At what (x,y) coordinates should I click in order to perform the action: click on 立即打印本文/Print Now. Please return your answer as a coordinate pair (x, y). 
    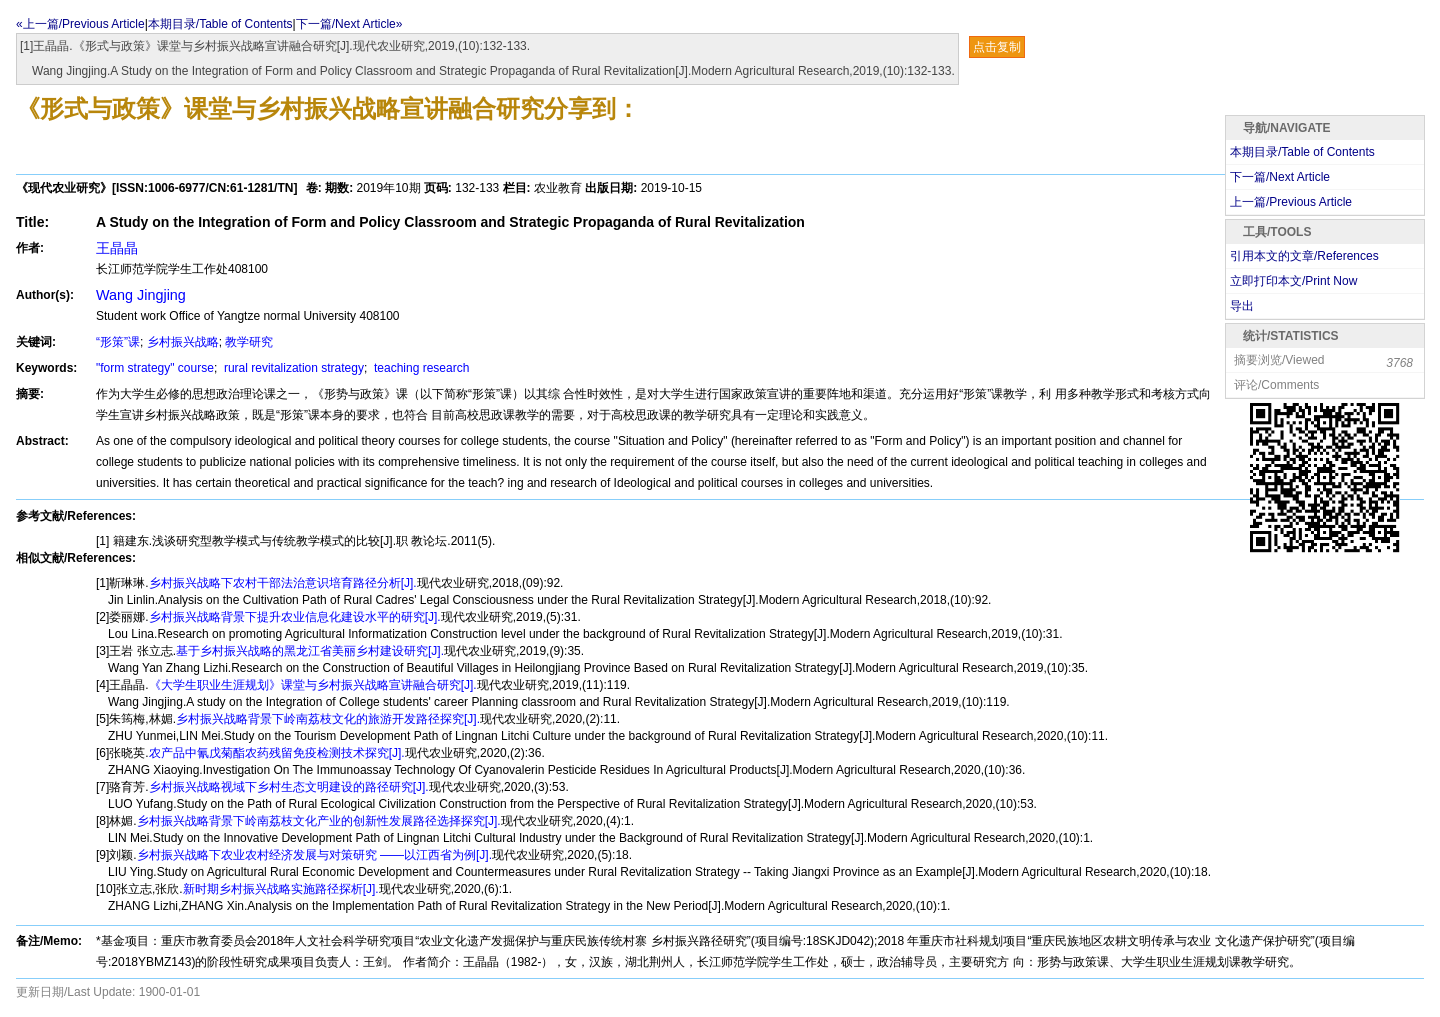
    Looking at the image, I should click on (1293, 281).